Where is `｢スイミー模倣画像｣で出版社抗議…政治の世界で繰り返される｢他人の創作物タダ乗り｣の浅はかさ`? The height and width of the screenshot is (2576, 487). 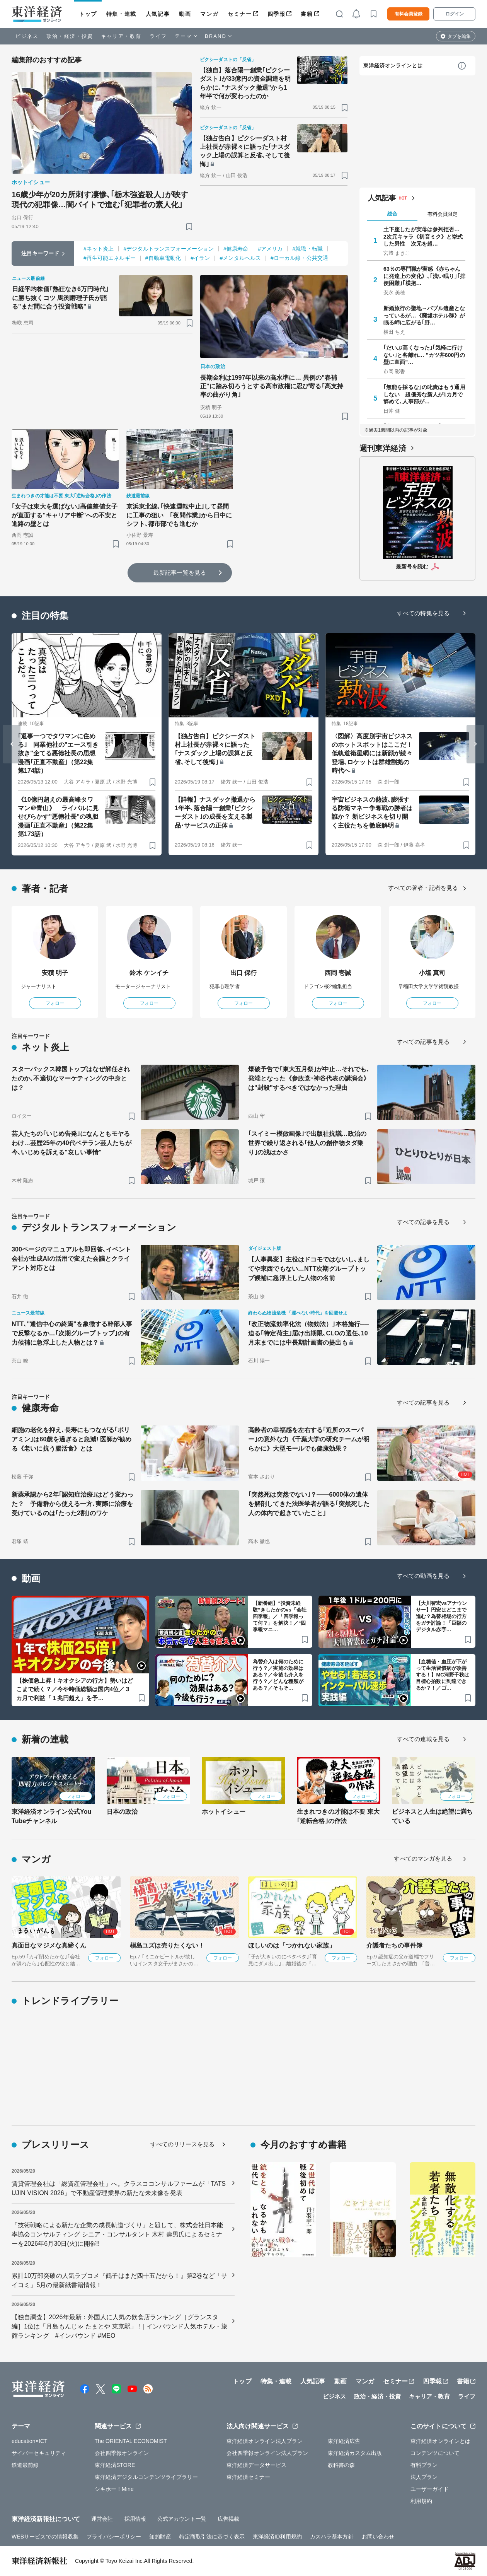 ｢スイミー模倣画像｣で出版社抗議…政治の世界で繰り返される｢他人の創作物タダ乗り｣の浅はかさ is located at coordinates (307, 1143).